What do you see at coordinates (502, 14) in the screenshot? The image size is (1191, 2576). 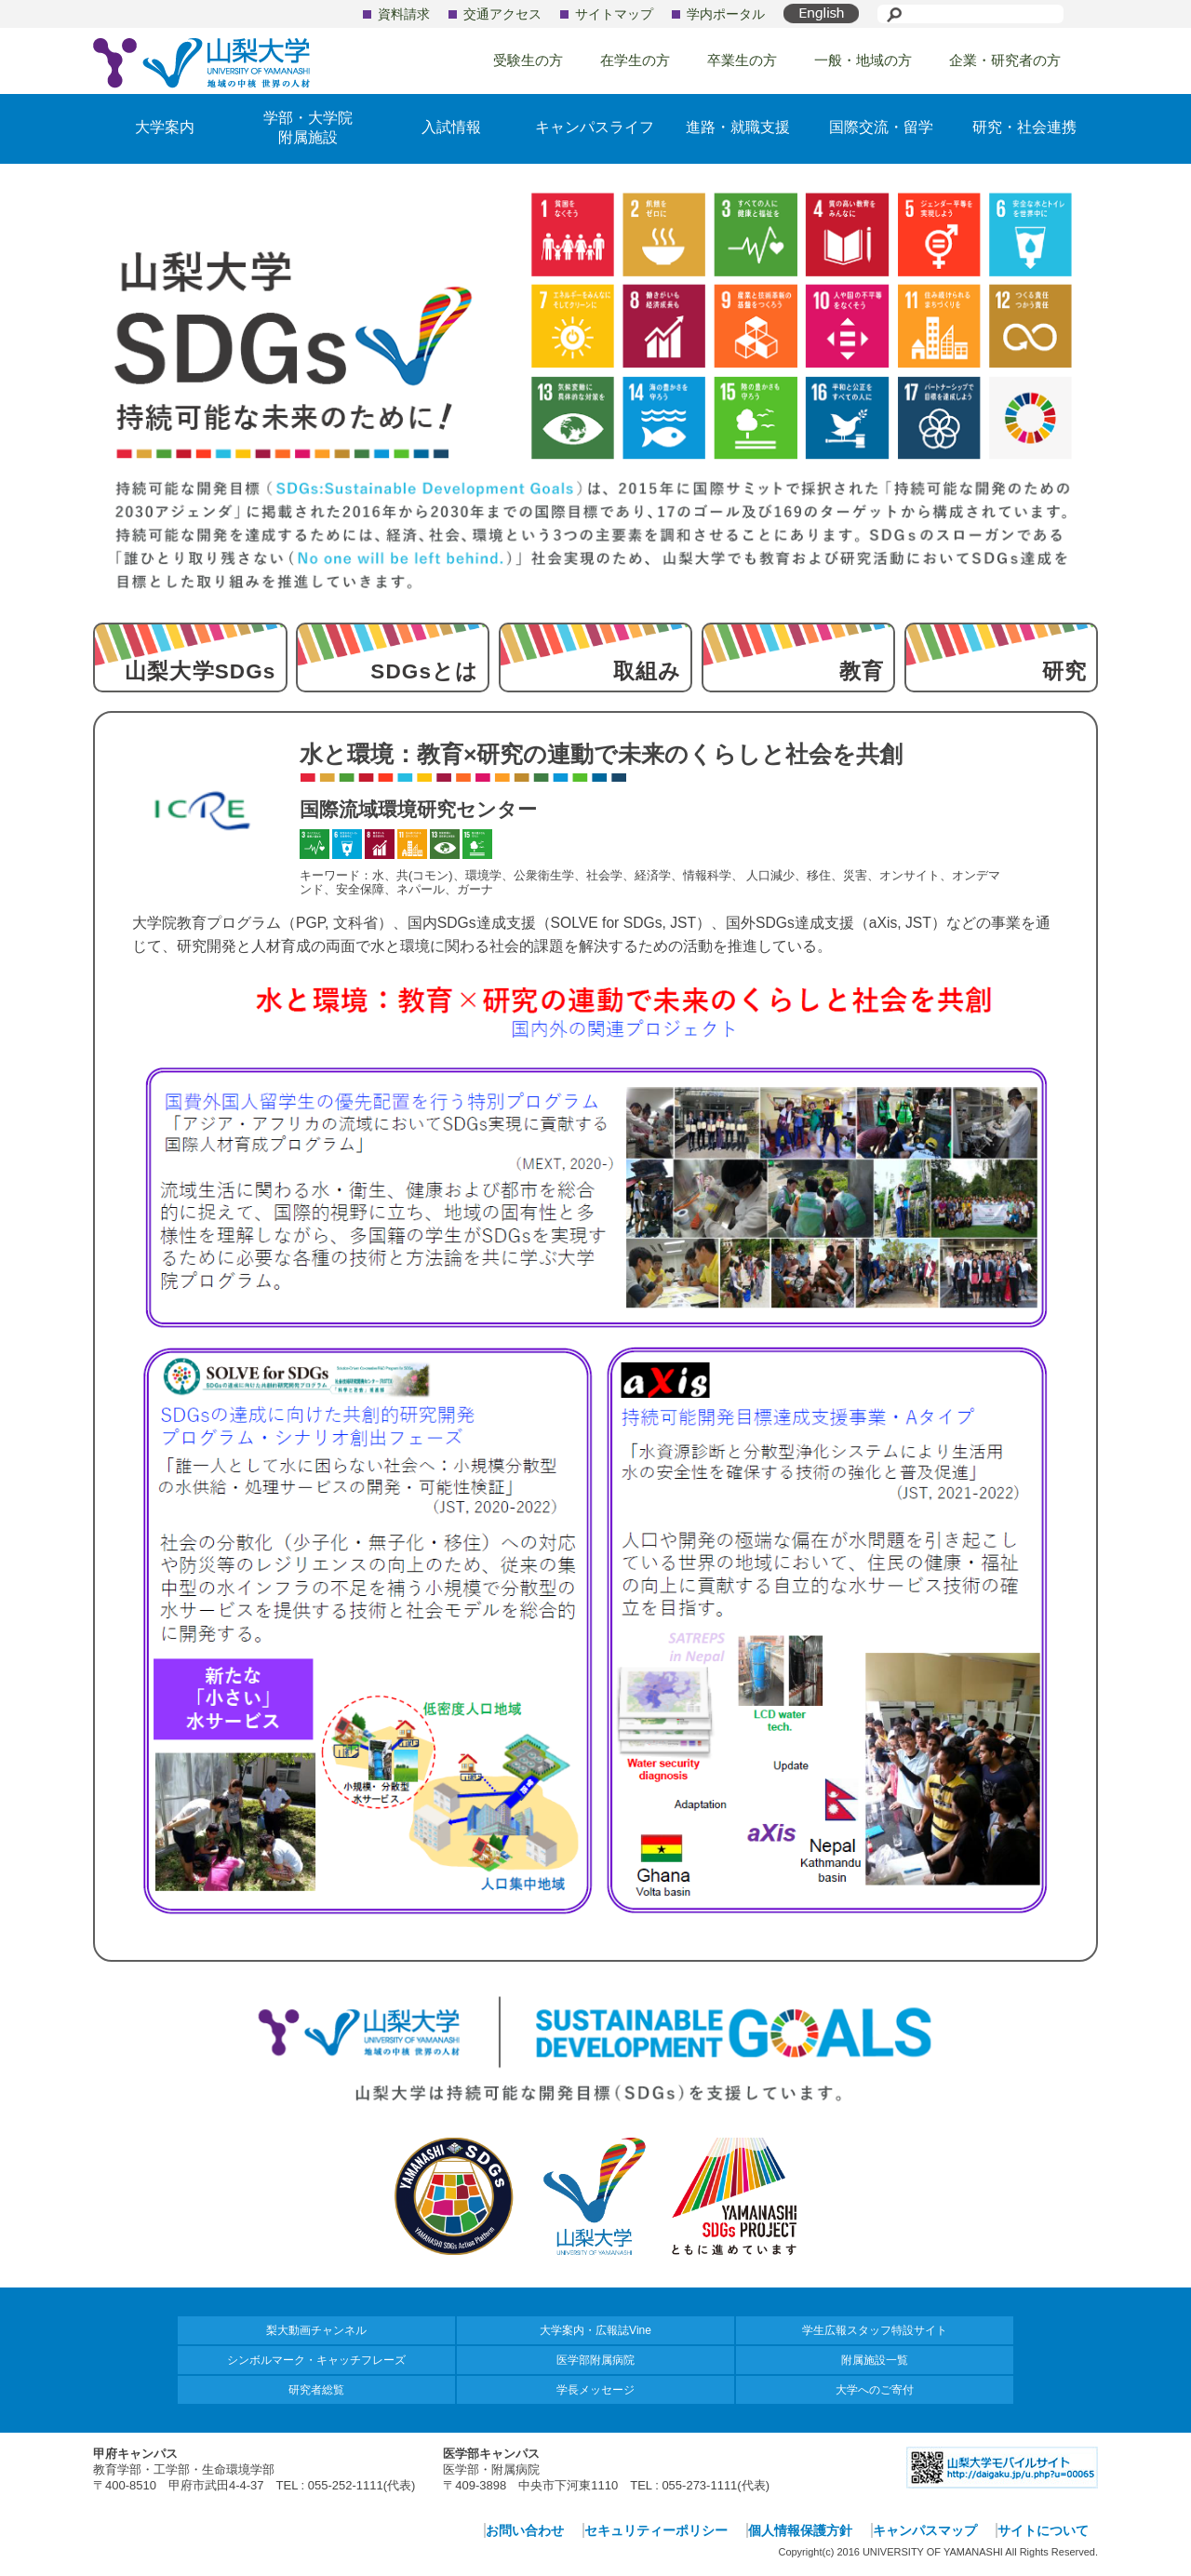 I see `交通アクセス` at bounding box center [502, 14].